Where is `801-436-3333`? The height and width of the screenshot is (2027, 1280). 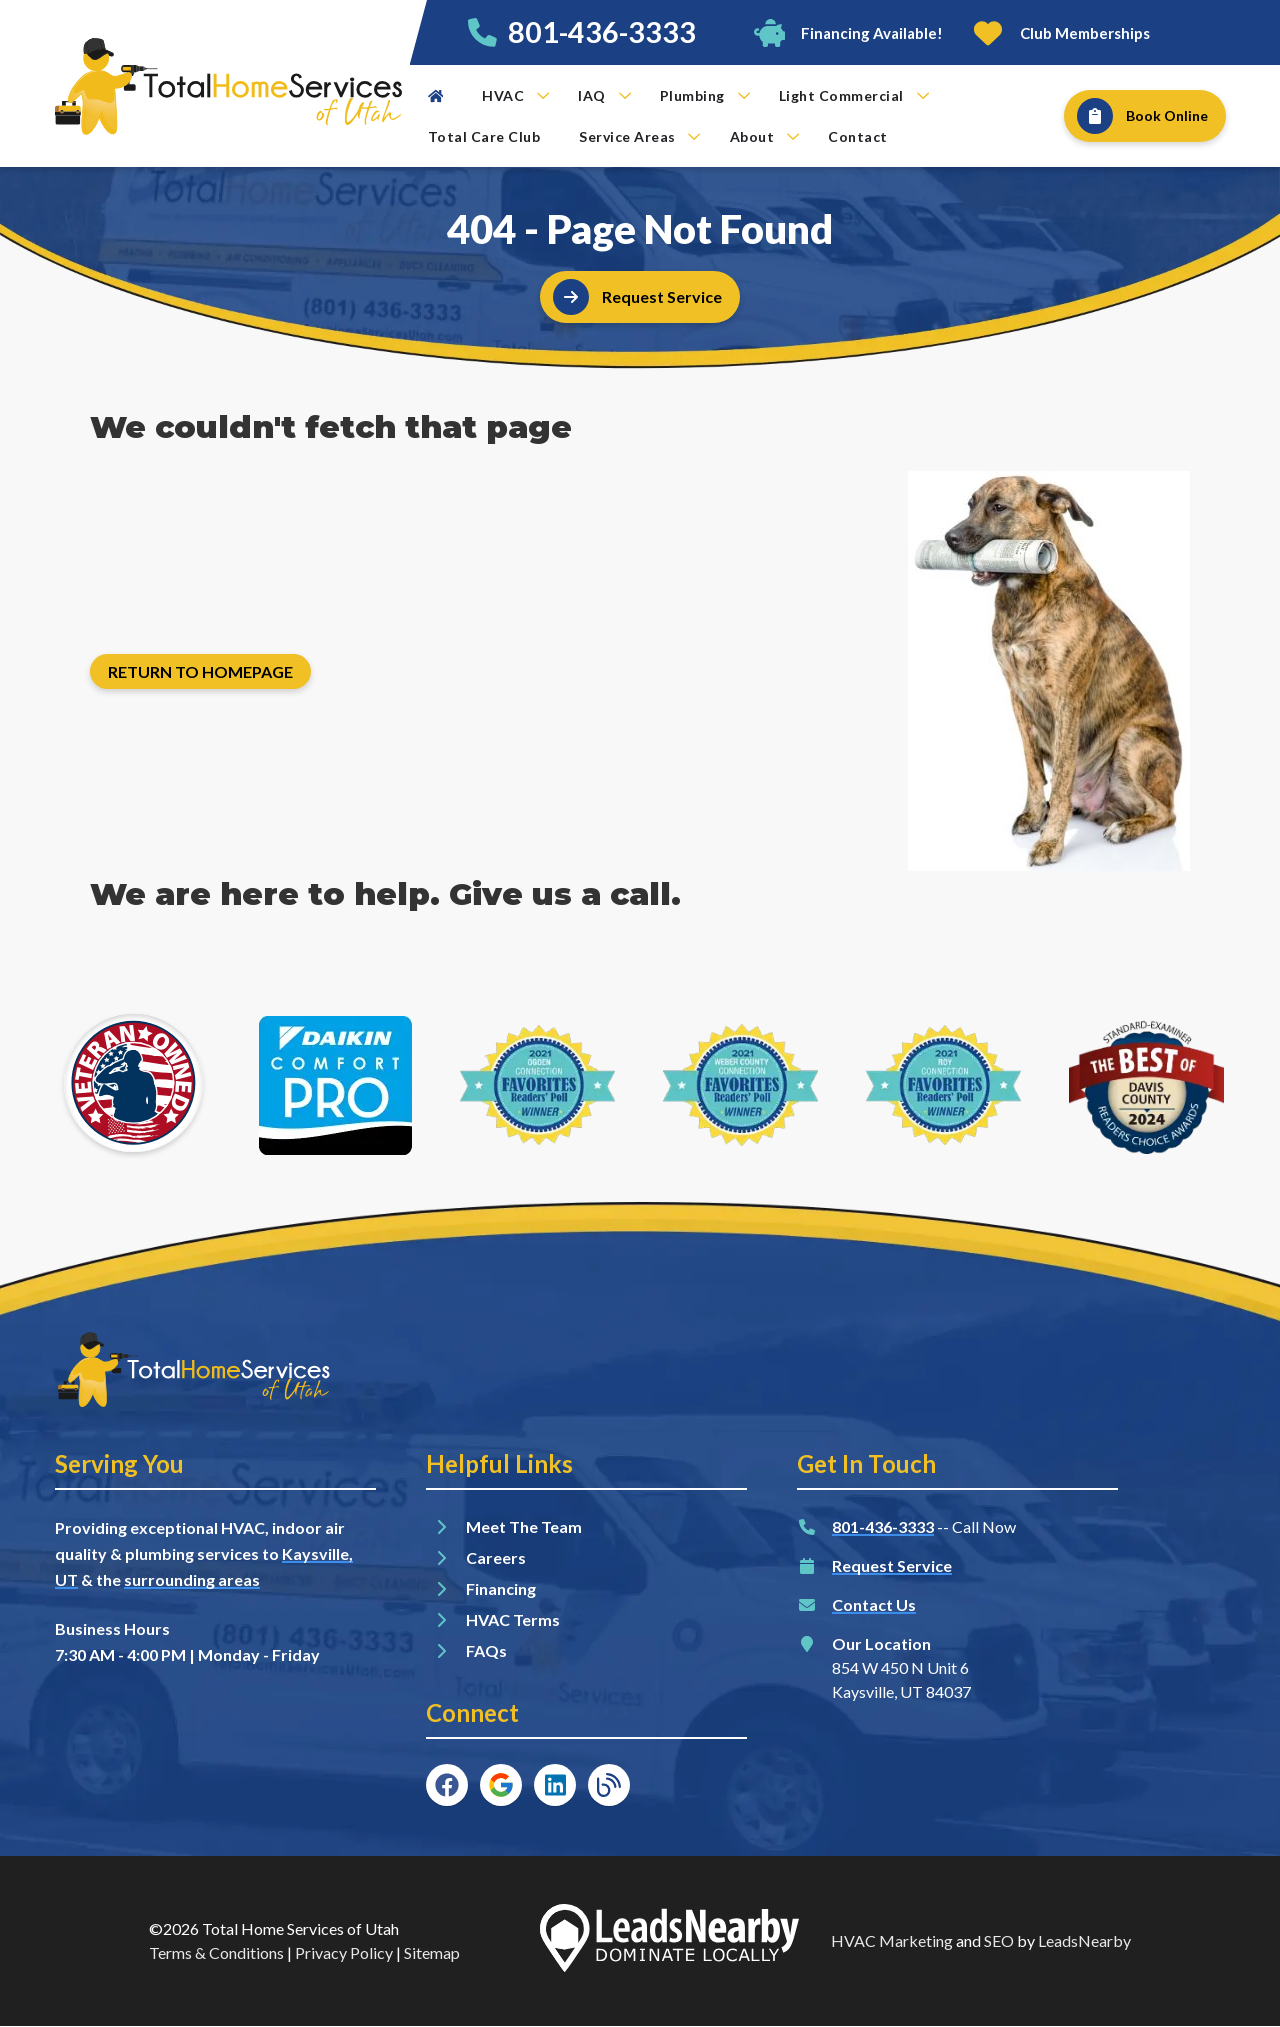
801-436-3333 is located at coordinates (602, 32).